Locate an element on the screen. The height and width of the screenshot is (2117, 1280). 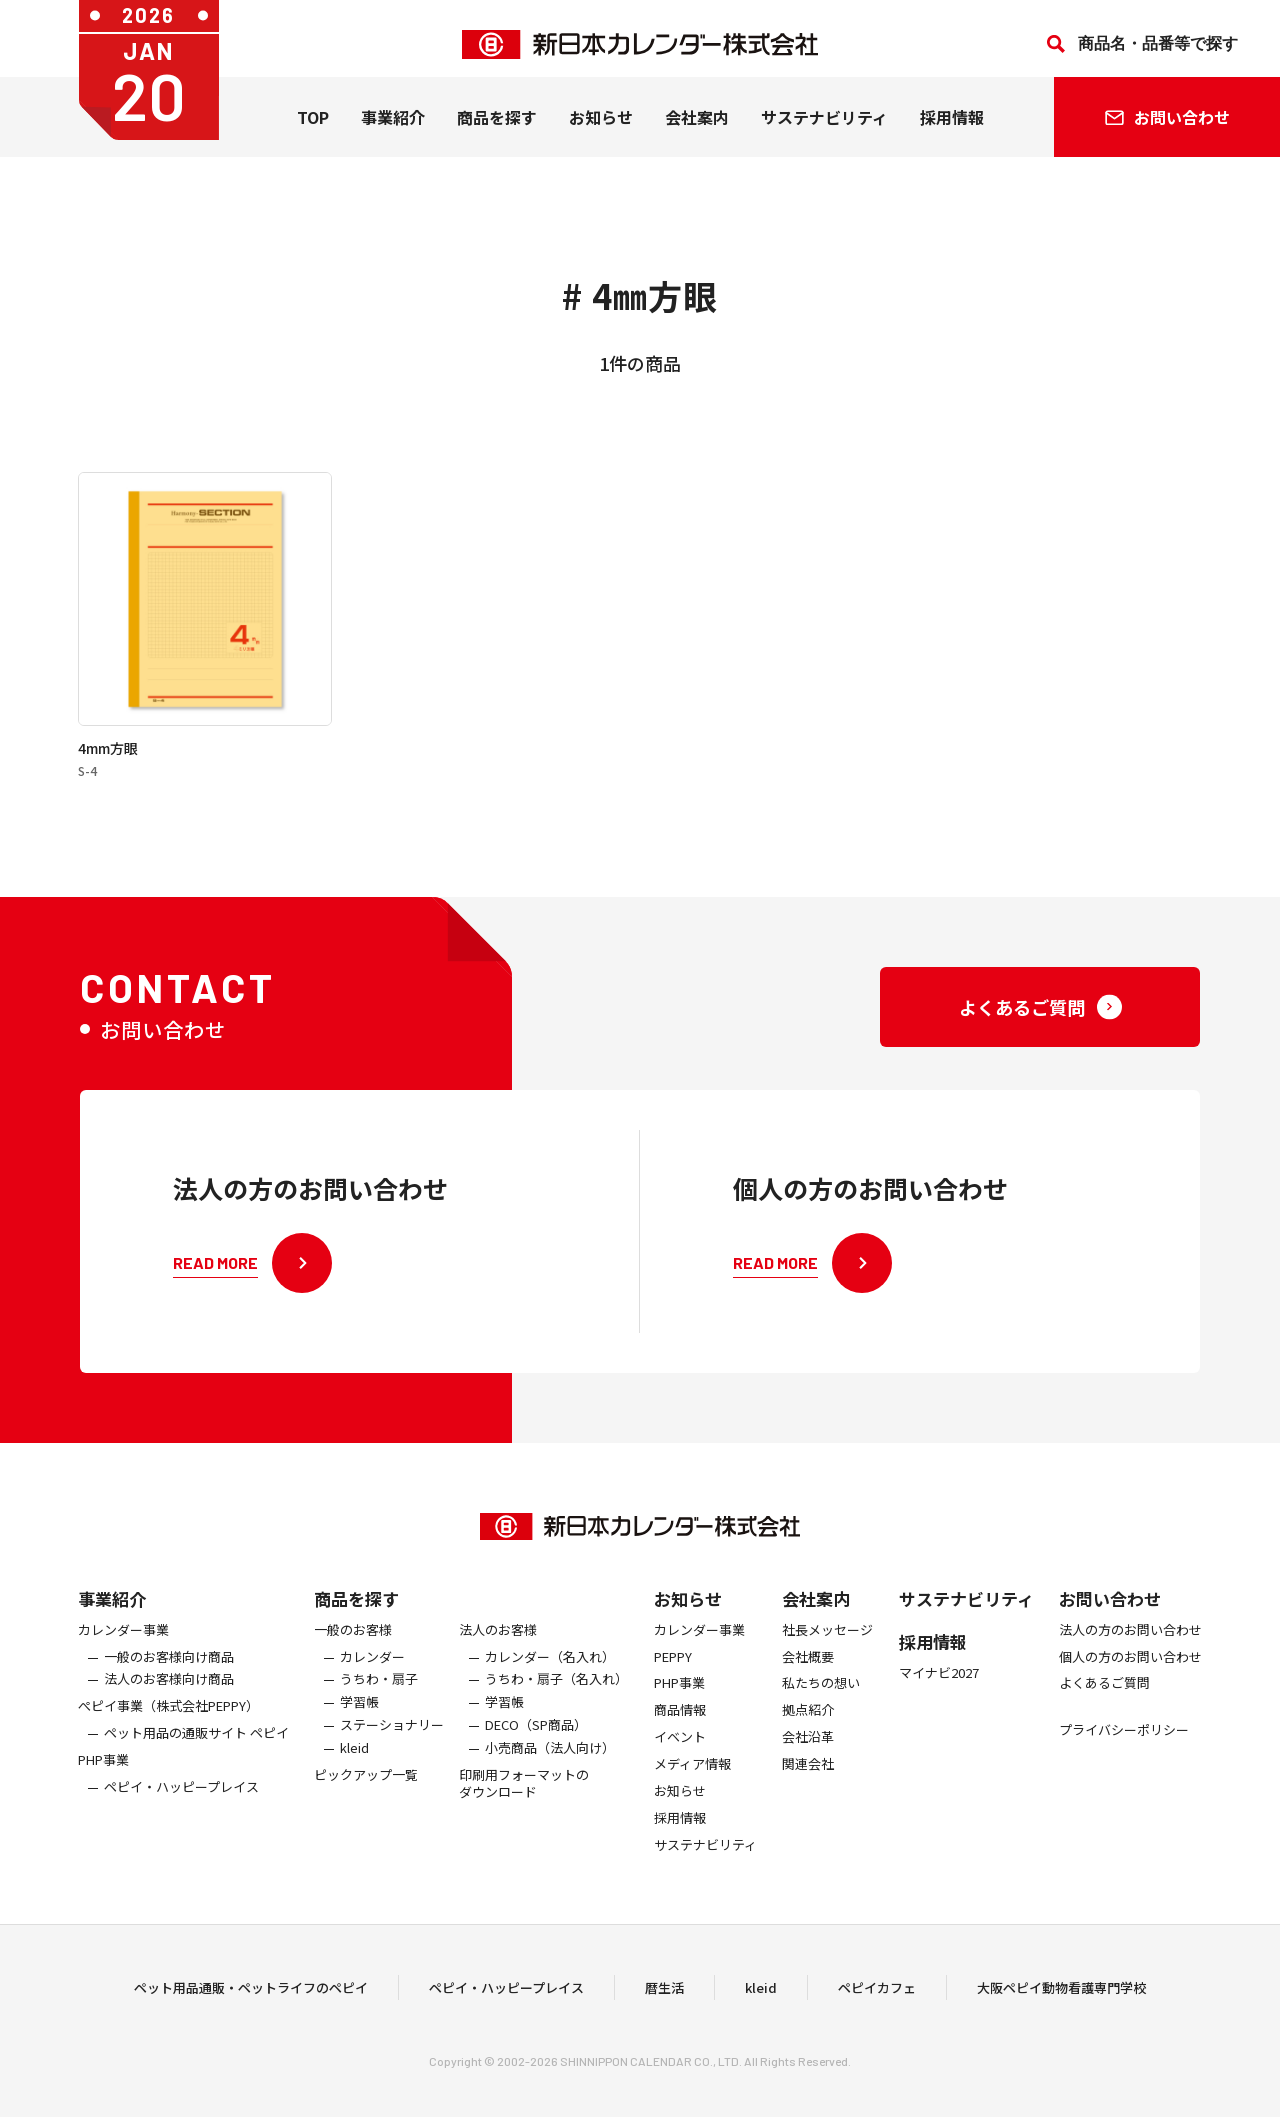
イベント is located at coordinates (680, 1750).